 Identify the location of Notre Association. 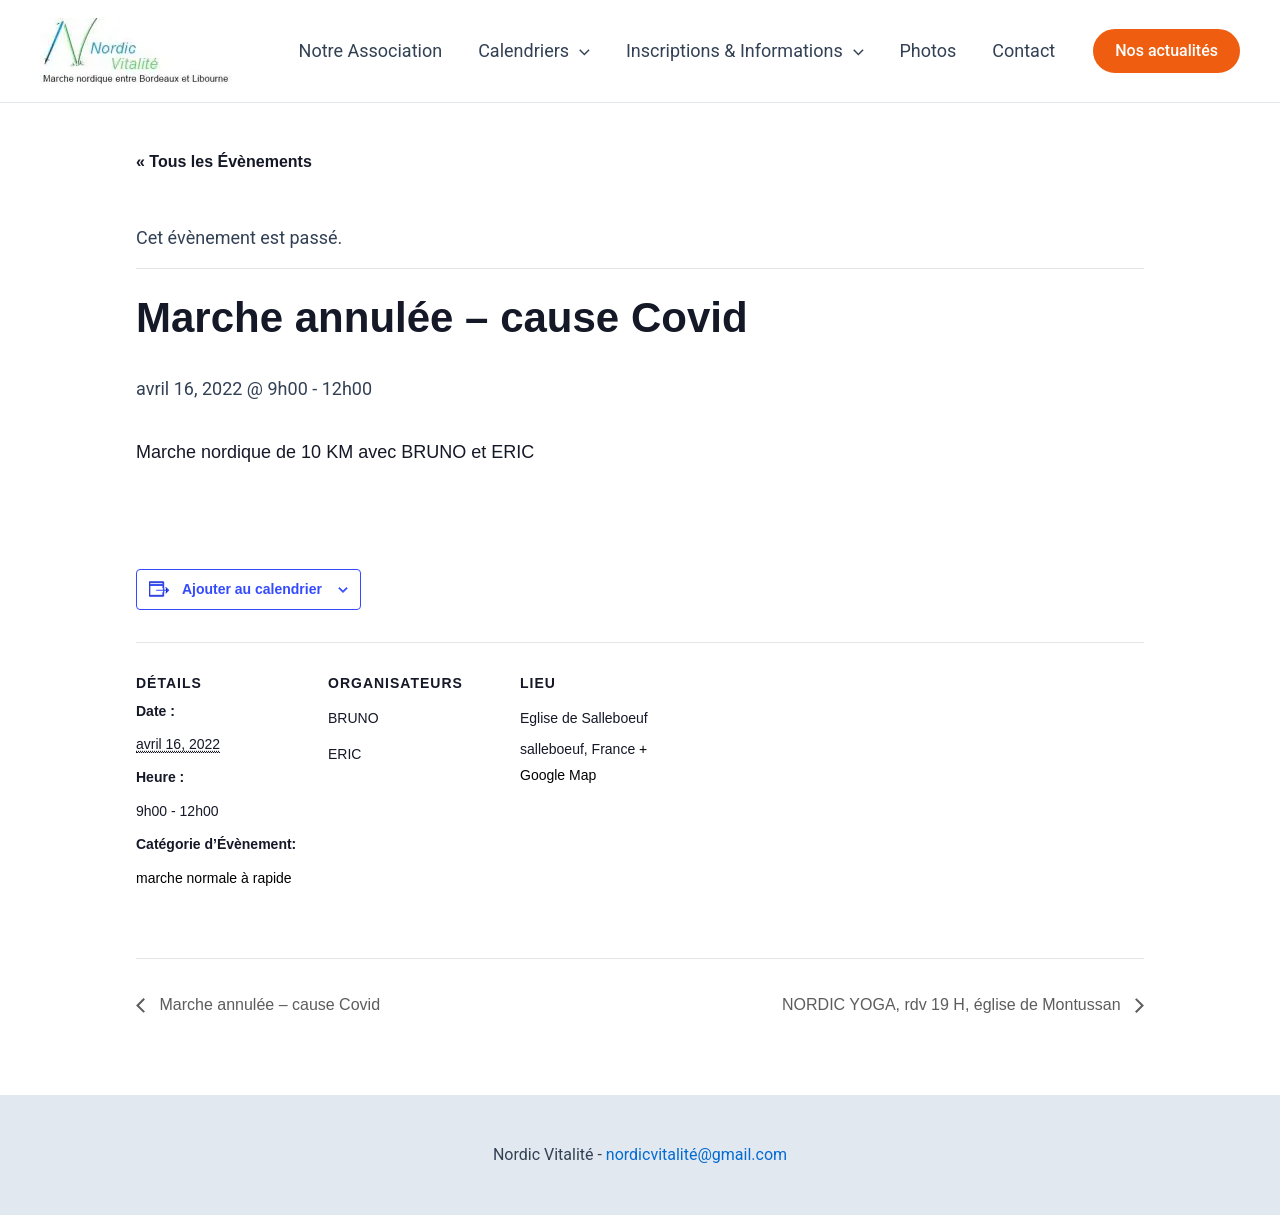
(371, 50).